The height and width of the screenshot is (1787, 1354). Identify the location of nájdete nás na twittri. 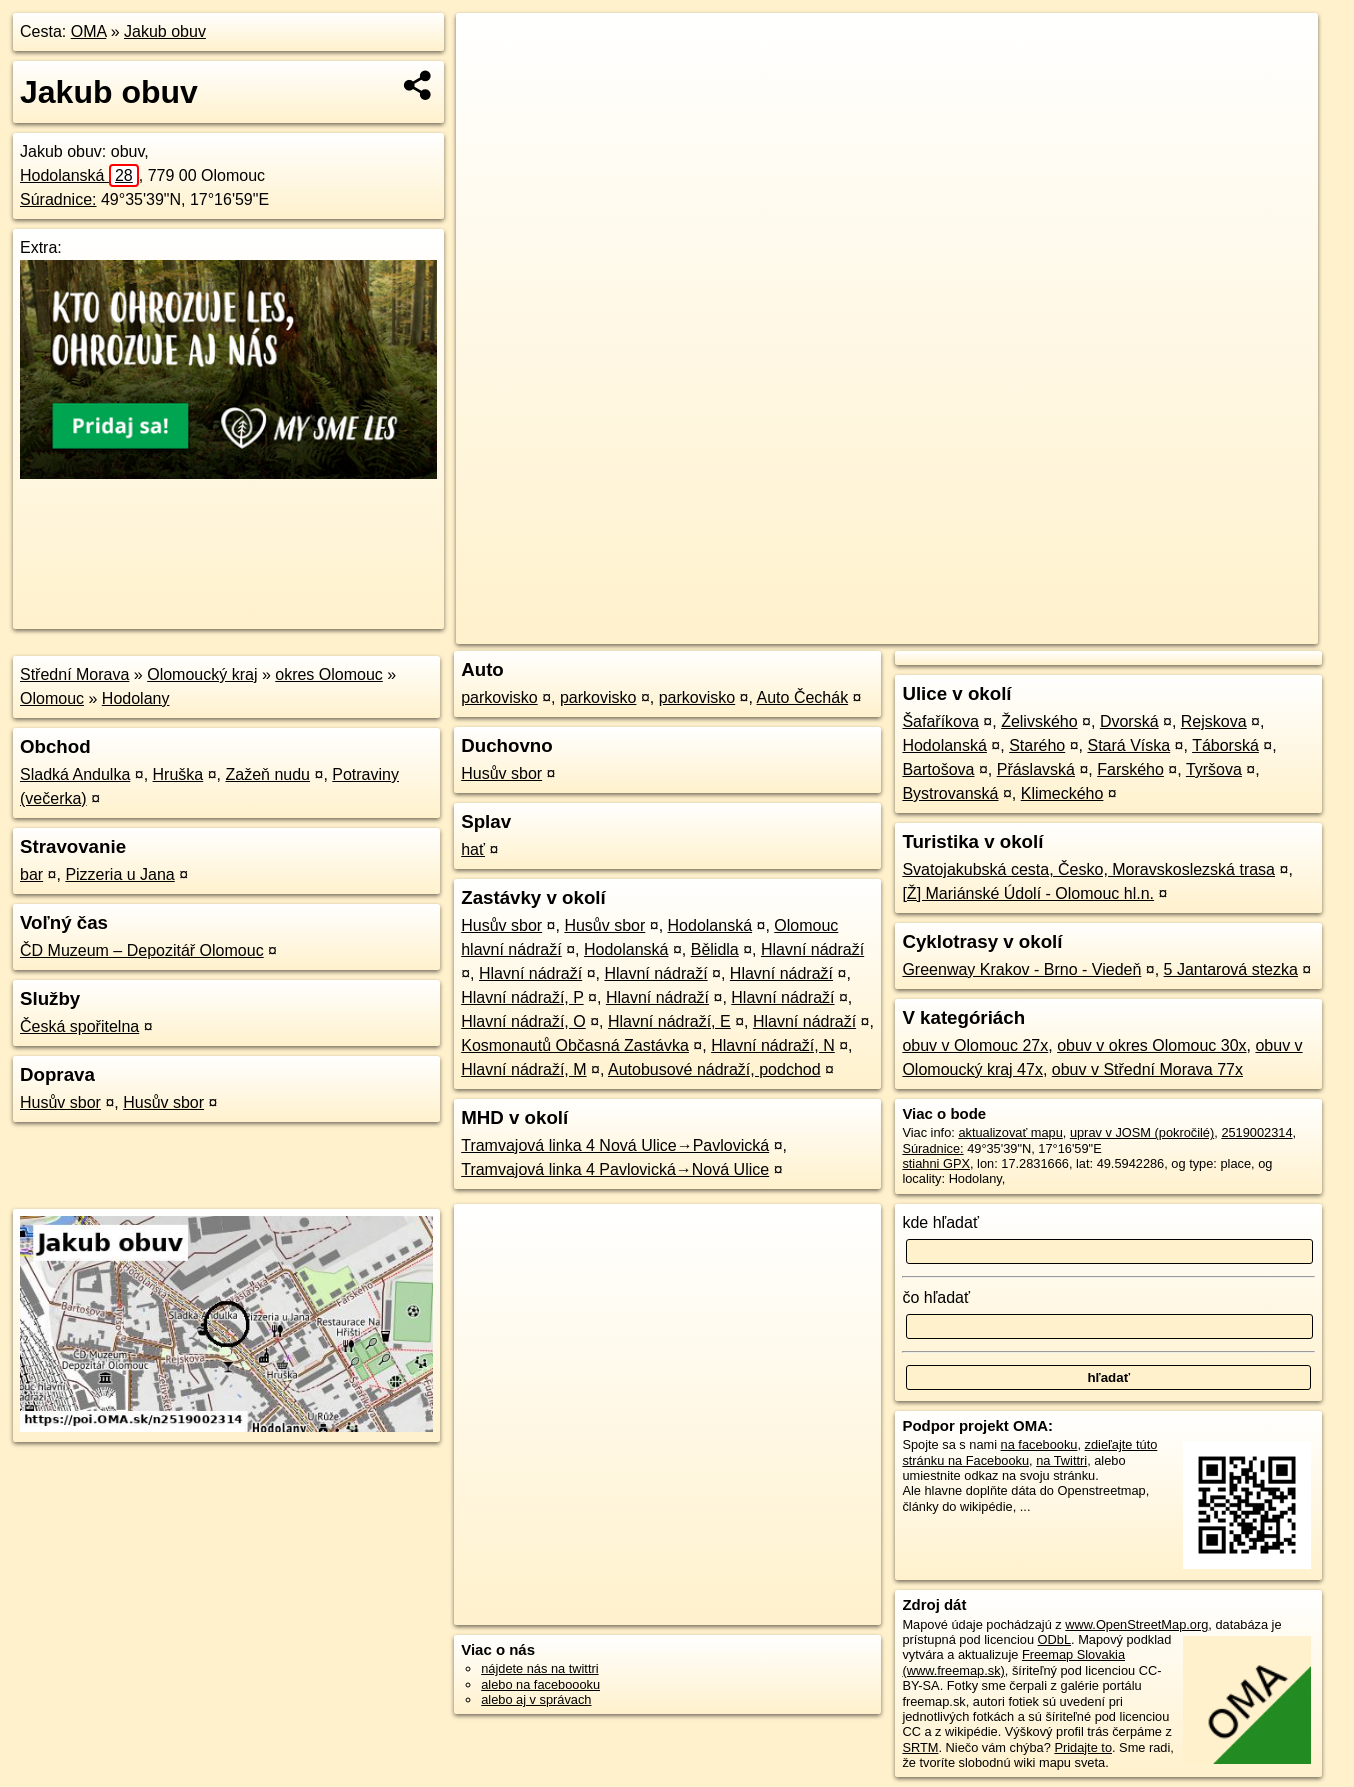
(539, 1668).